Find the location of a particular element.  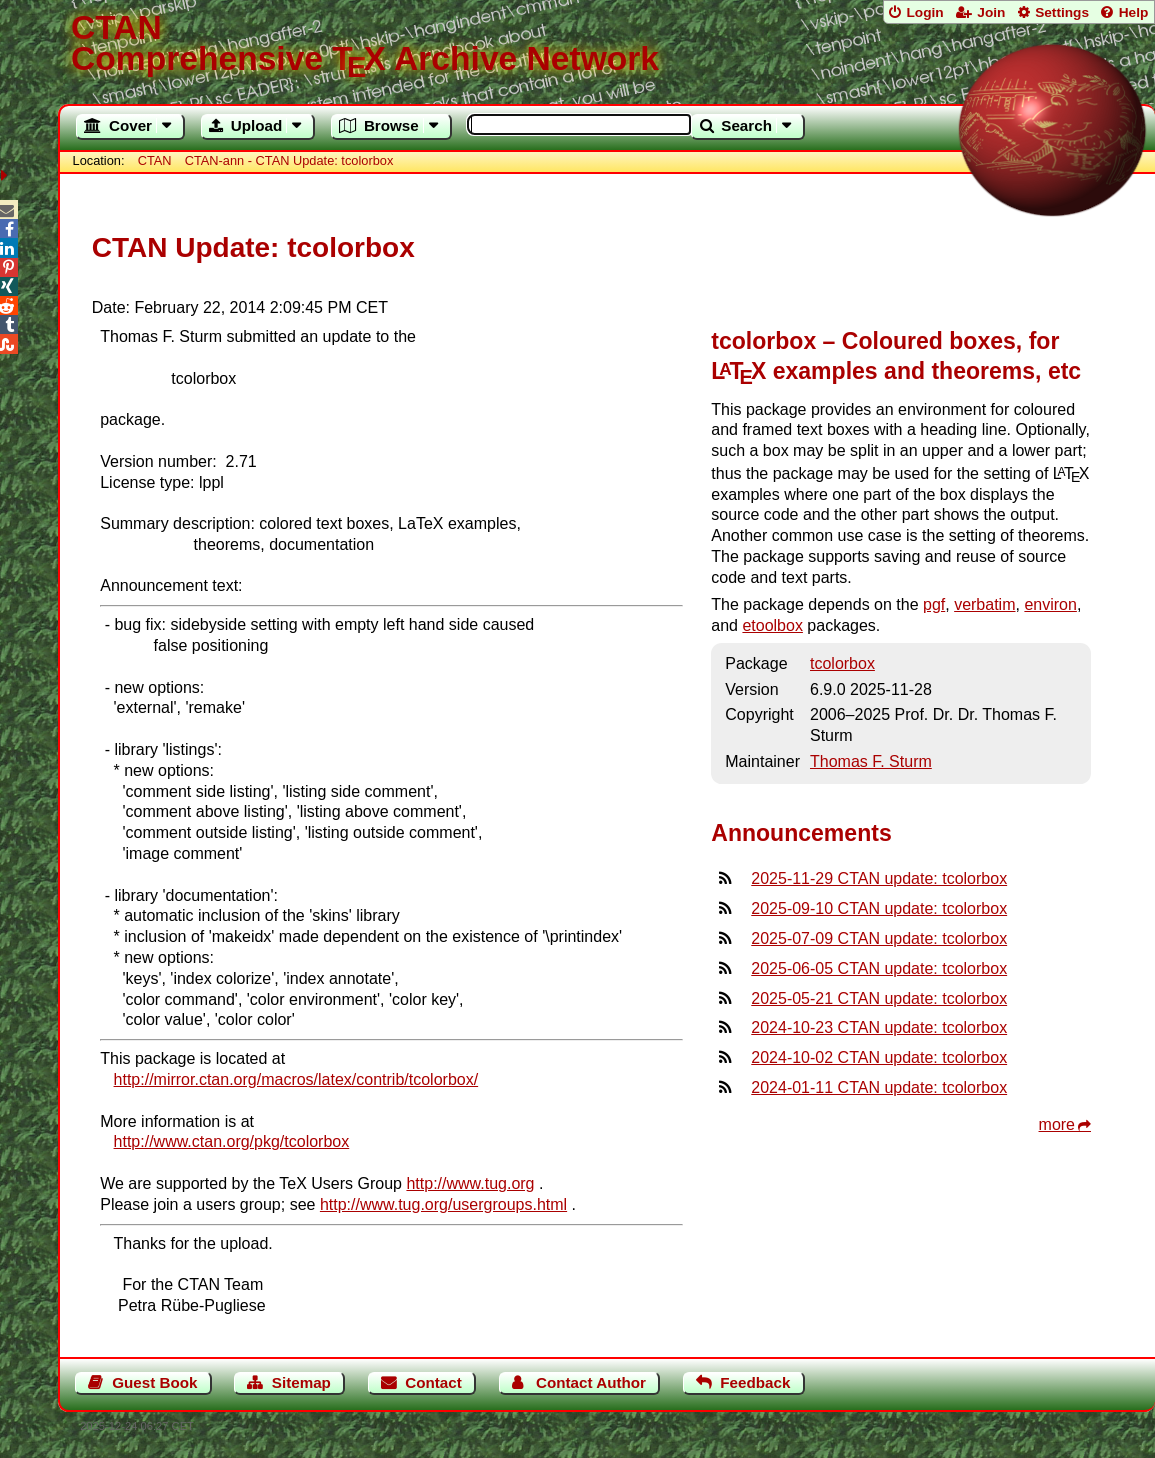

2024-10-23 CTAN update: tcolorbox is located at coordinates (879, 1027).